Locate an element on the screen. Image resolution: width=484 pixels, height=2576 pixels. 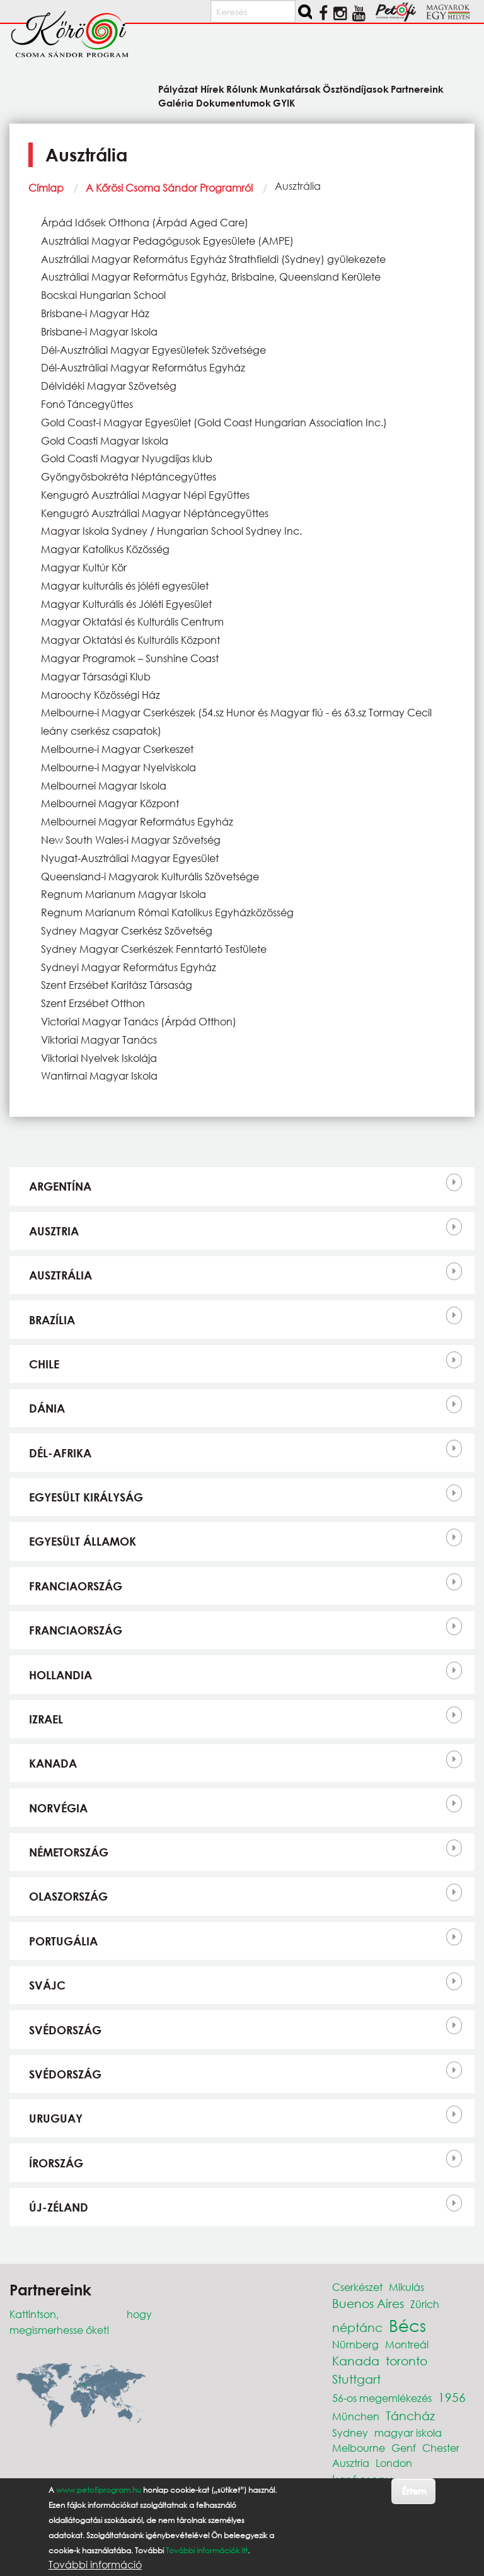
Nyugat-Ausztráliai Magyar Egyesület is located at coordinates (130, 858).